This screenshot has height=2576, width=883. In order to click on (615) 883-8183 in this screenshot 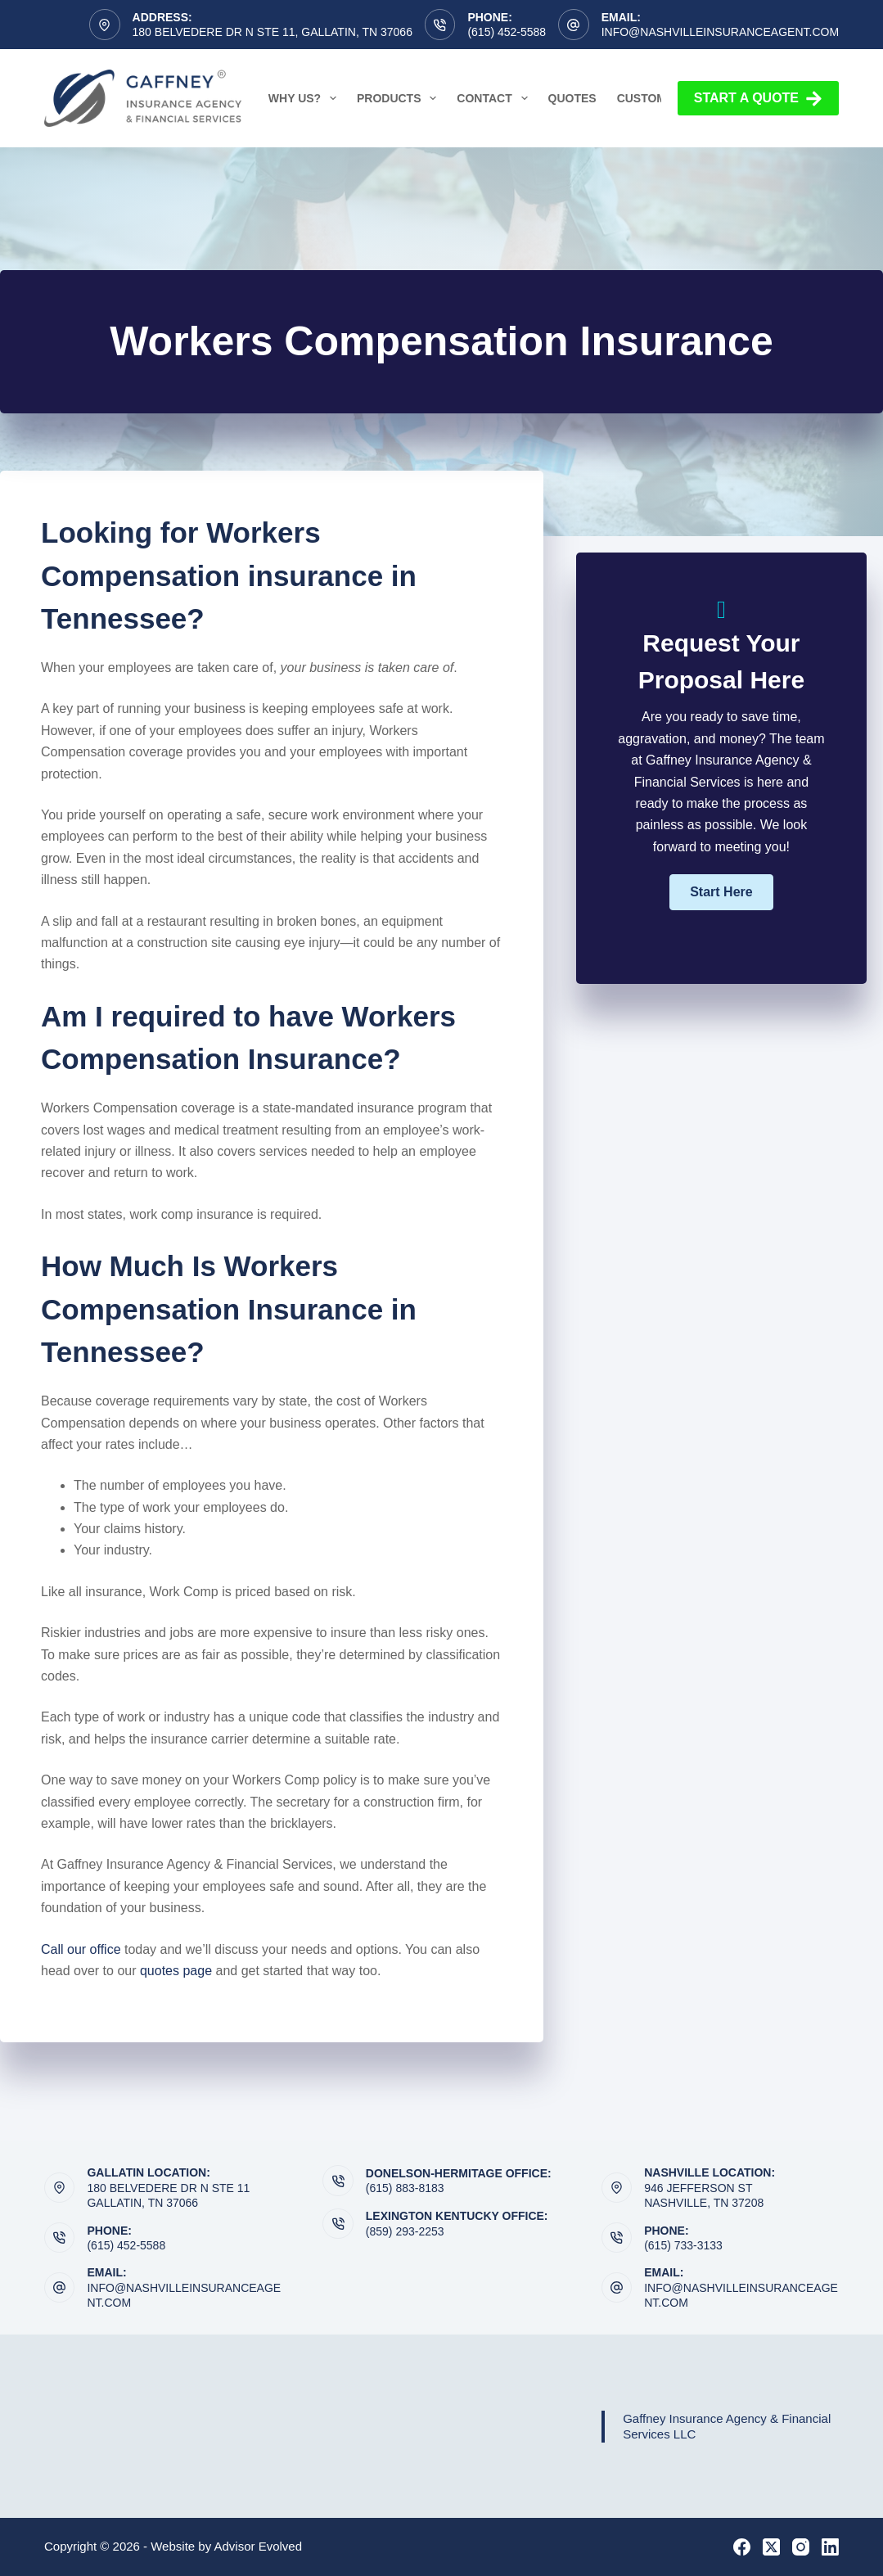, I will do `click(405, 2188)`.